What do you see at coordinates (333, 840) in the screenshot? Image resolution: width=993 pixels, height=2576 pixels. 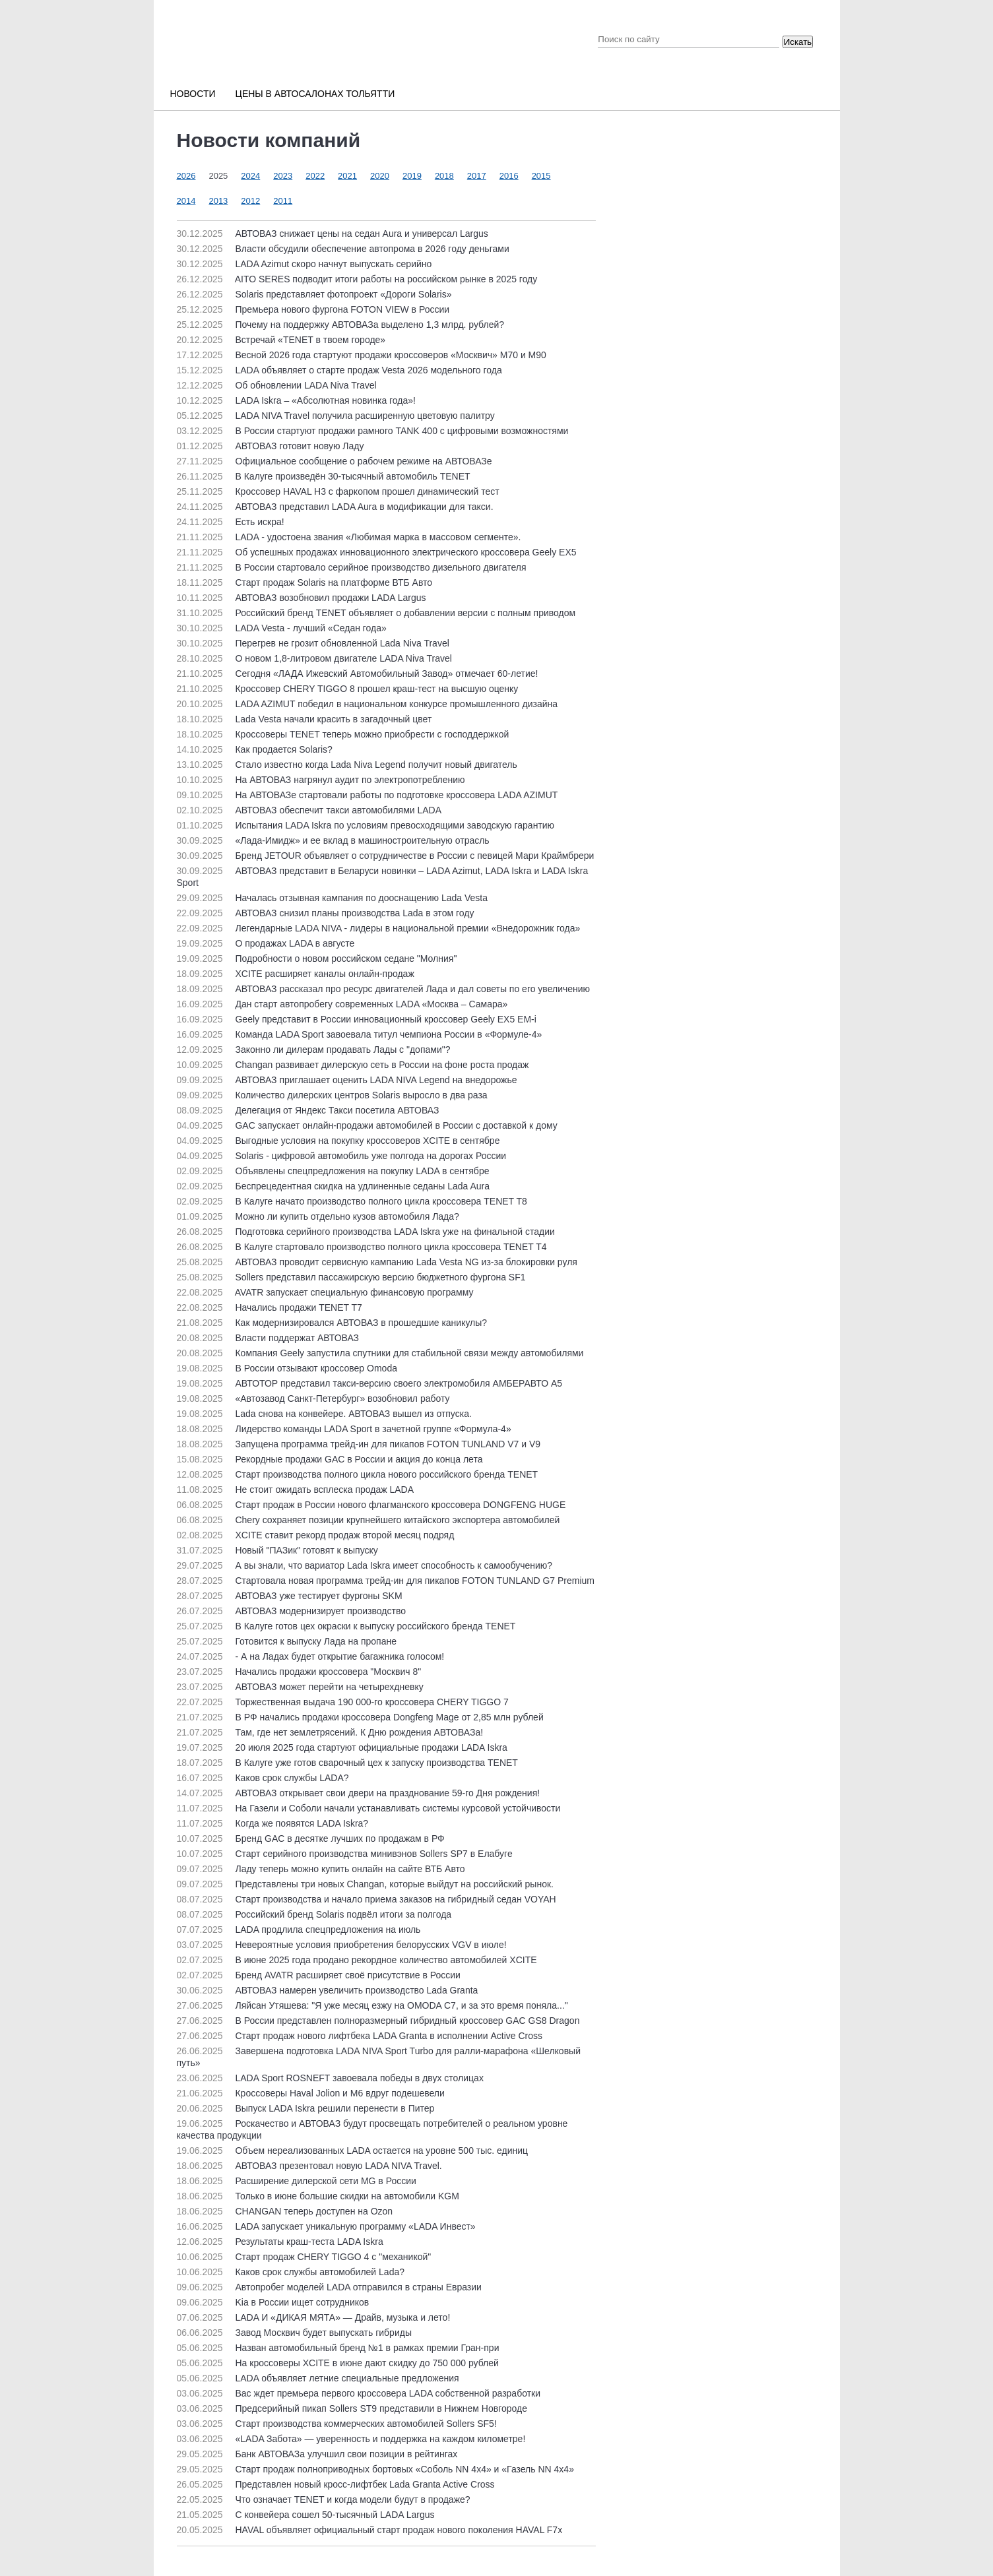 I see `«Лада-Имидж» и ее вклад в машиностроительную отрасль` at bounding box center [333, 840].